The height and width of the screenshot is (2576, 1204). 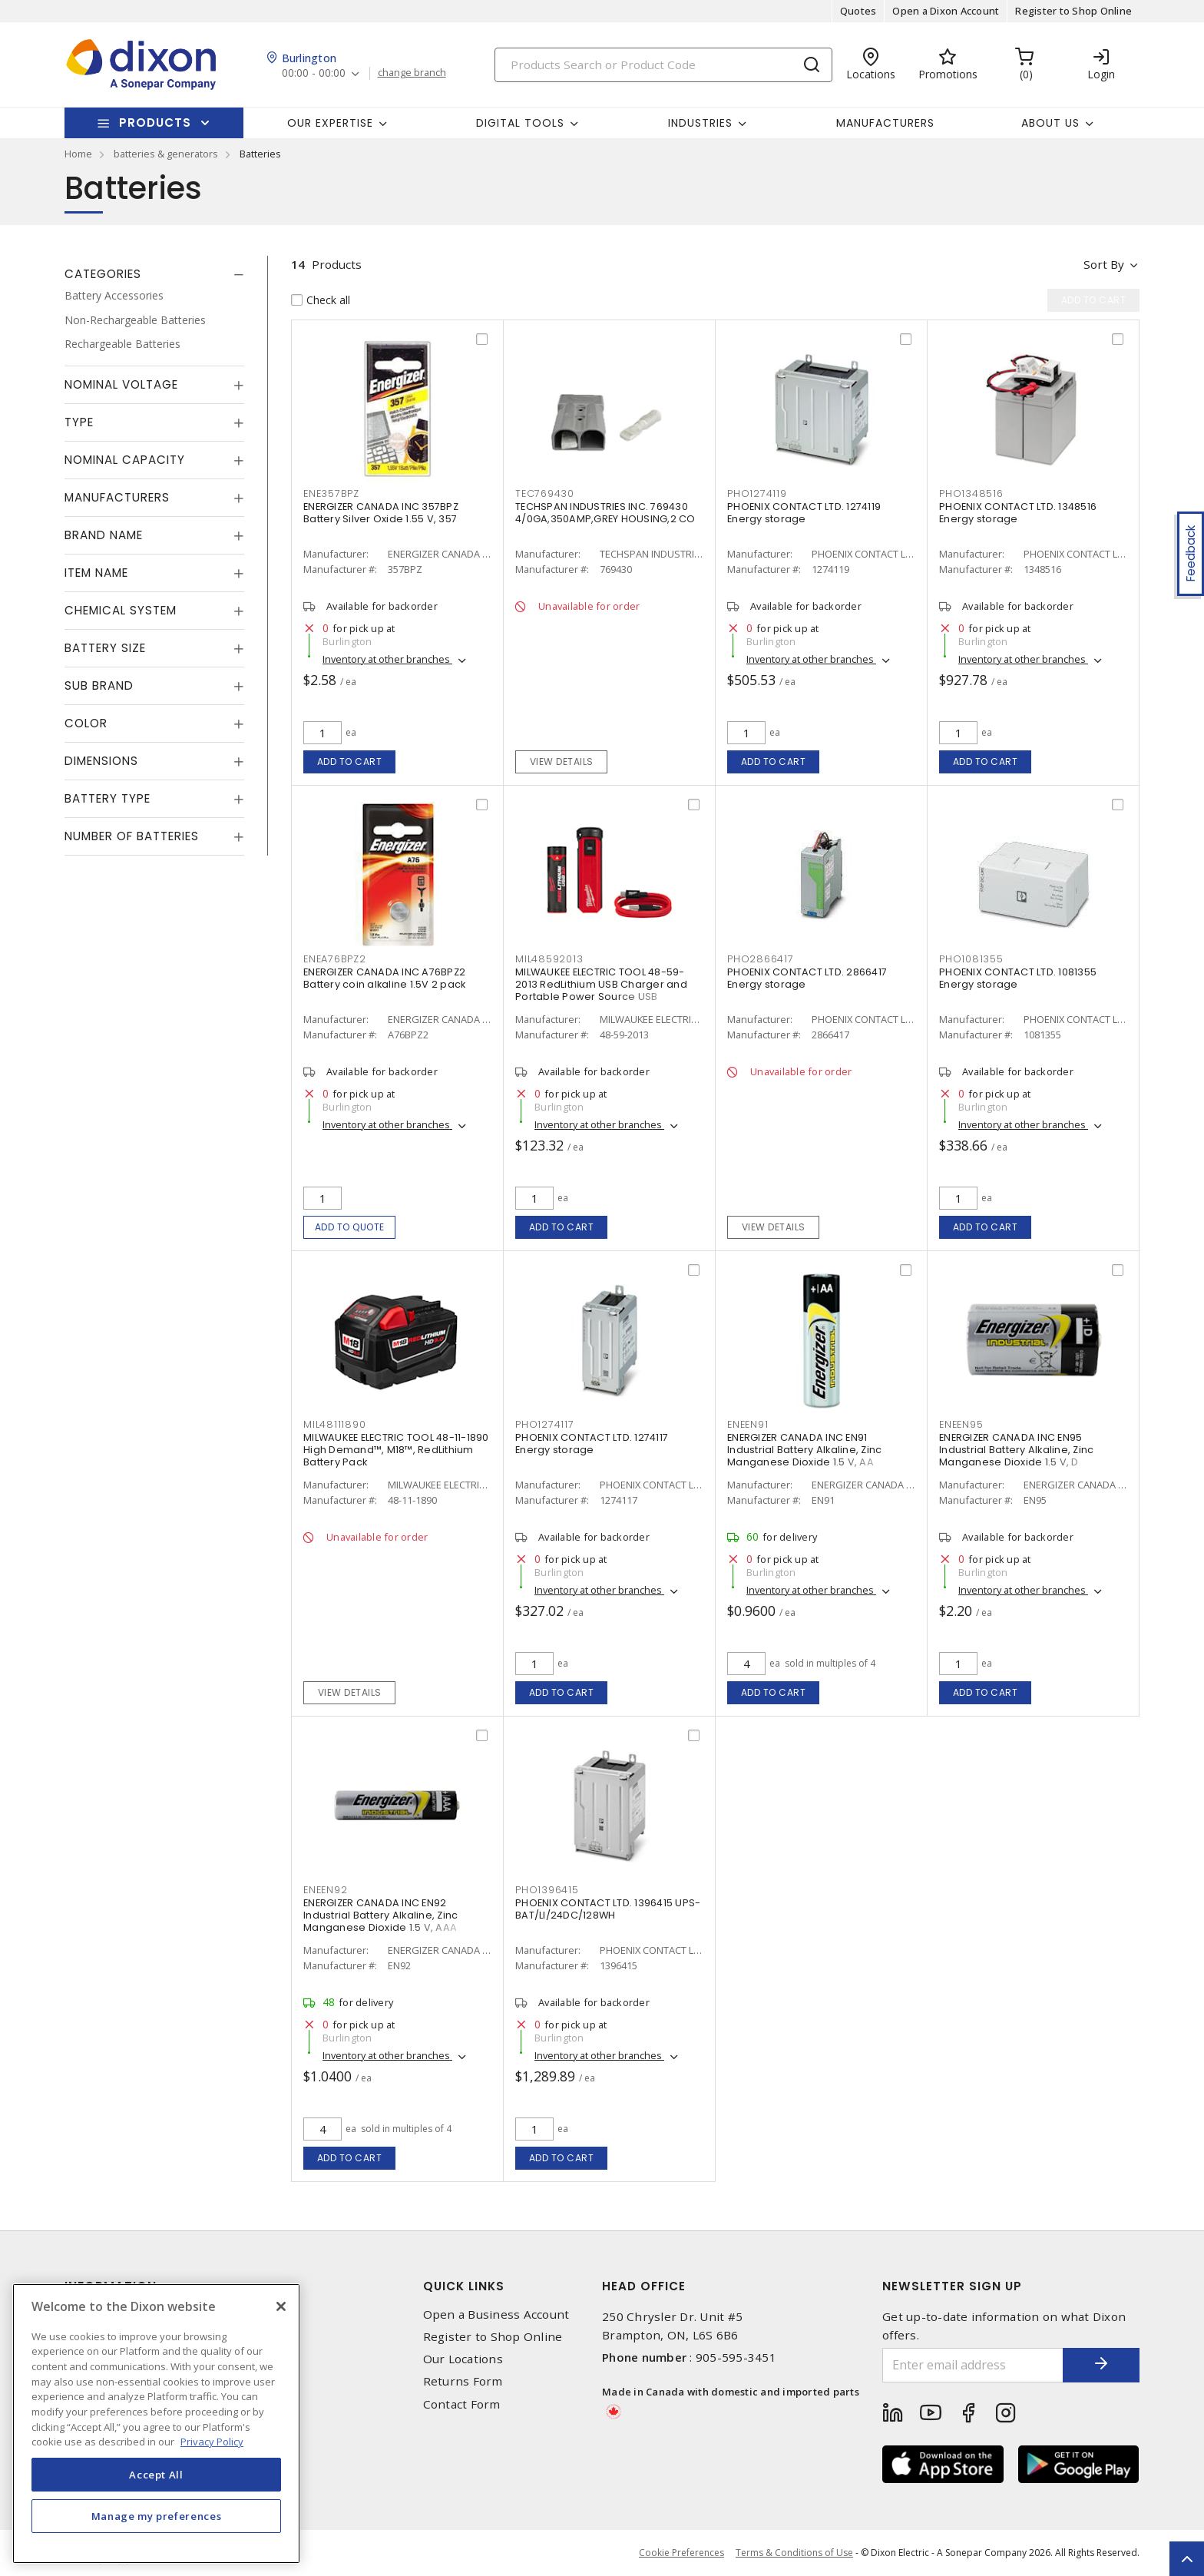 I want to click on TECHSPAN INDUSTRIES INC. 769430 4/0GA,350AMP,GREY HOUSING,2 CO, so click(x=605, y=512).